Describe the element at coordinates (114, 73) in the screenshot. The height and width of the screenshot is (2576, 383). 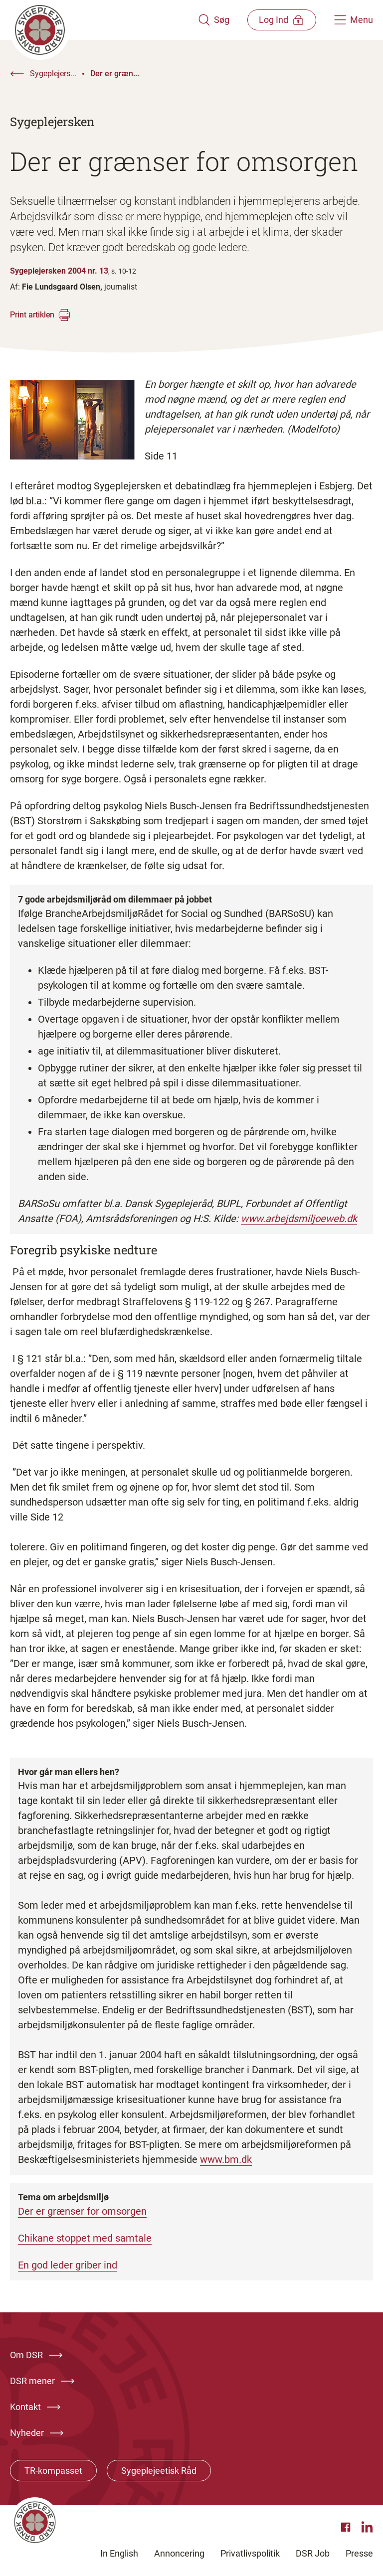
I see `Der er græn...` at that location.